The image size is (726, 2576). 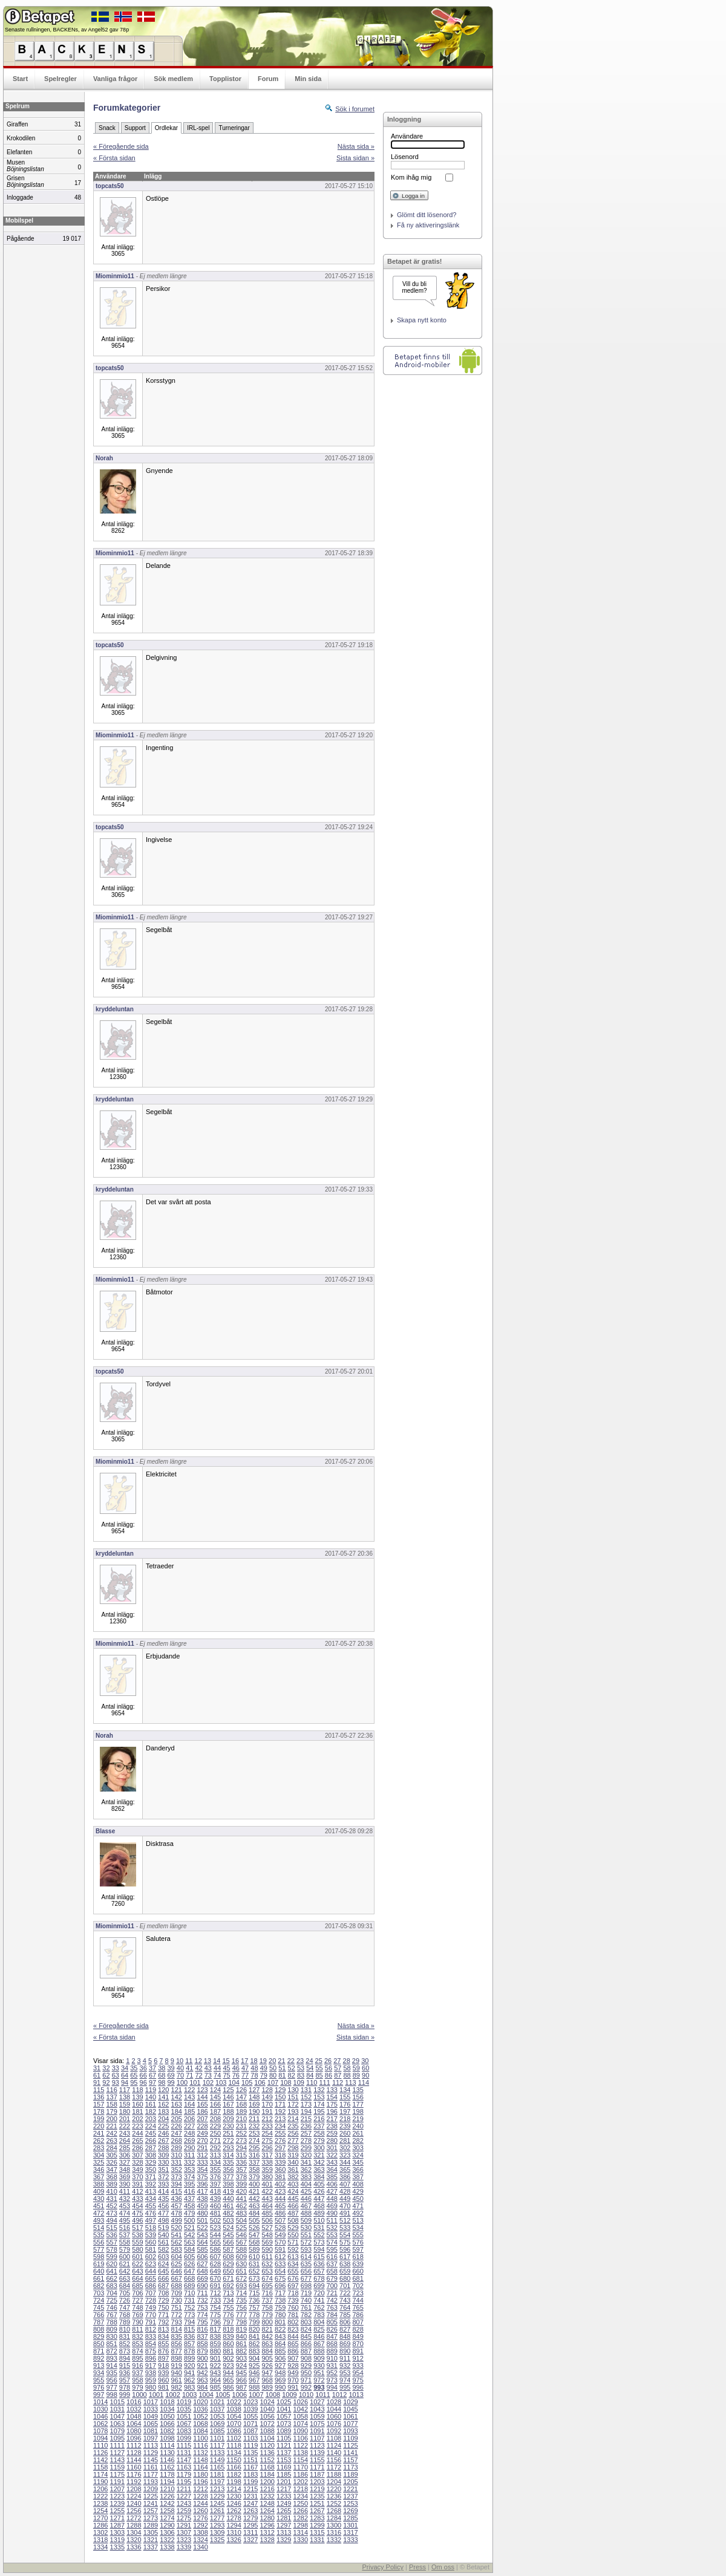 I want to click on 709, so click(x=176, y=2293).